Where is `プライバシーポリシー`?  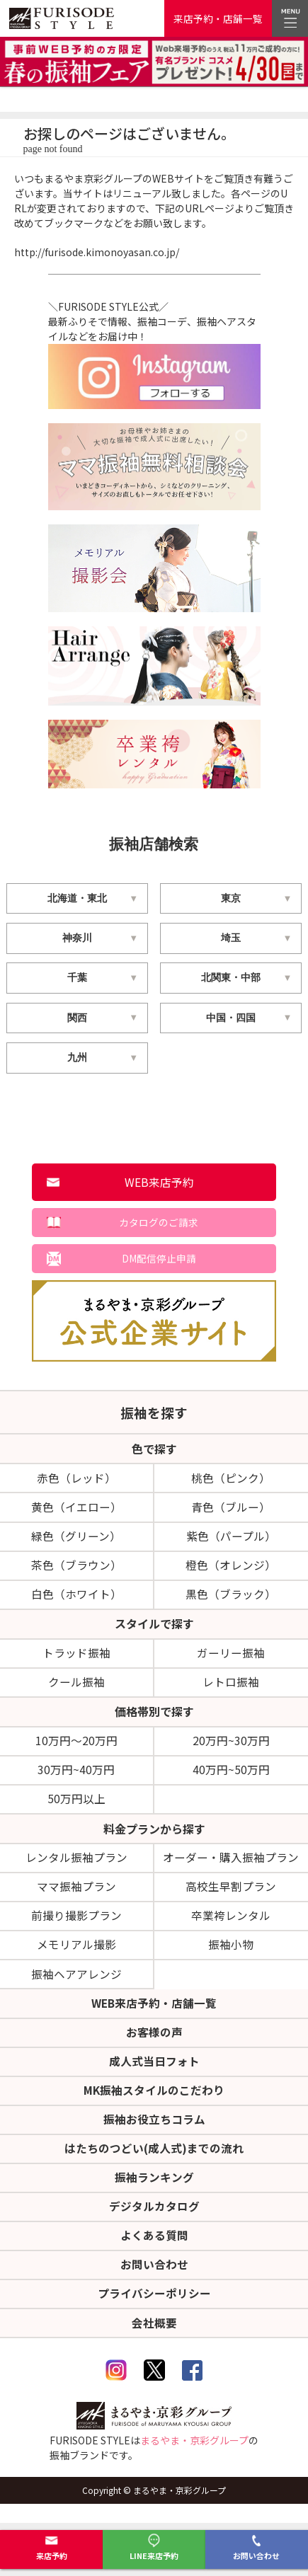 プライバシーポリシー is located at coordinates (154, 2312).